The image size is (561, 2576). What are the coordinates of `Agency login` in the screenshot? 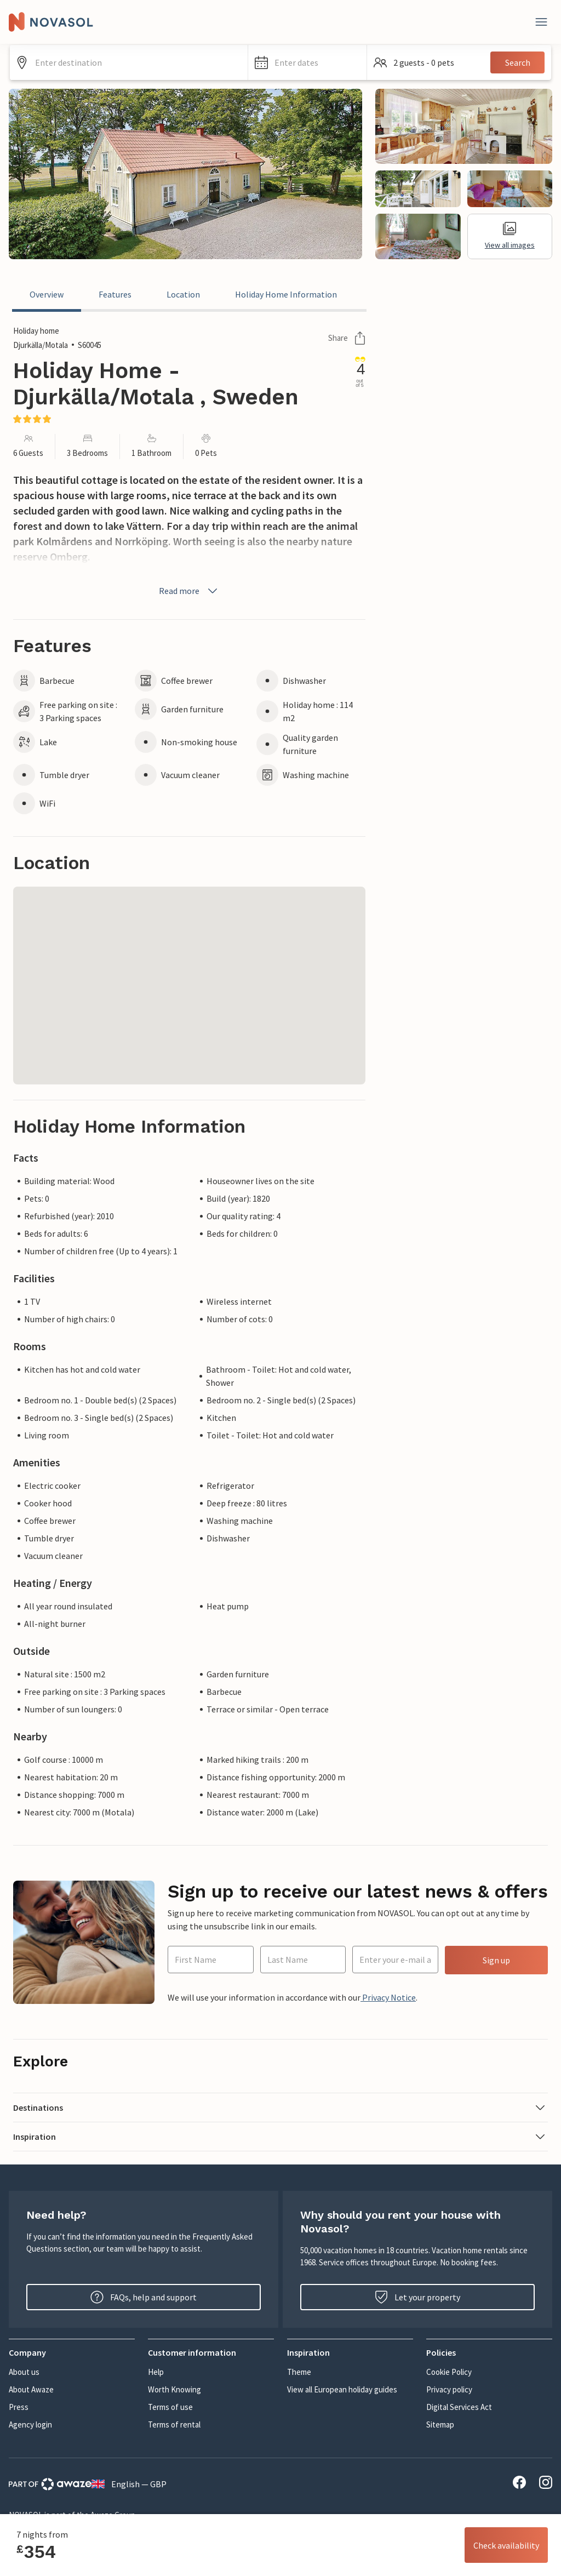 It's located at (30, 2424).